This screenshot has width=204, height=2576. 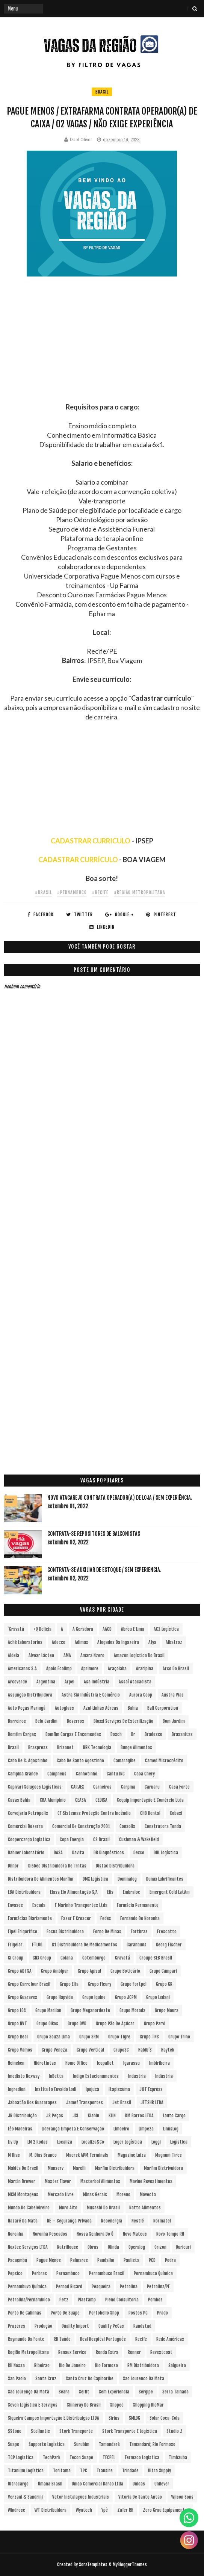 I want to click on TCP Logística, so click(x=20, y=2457).